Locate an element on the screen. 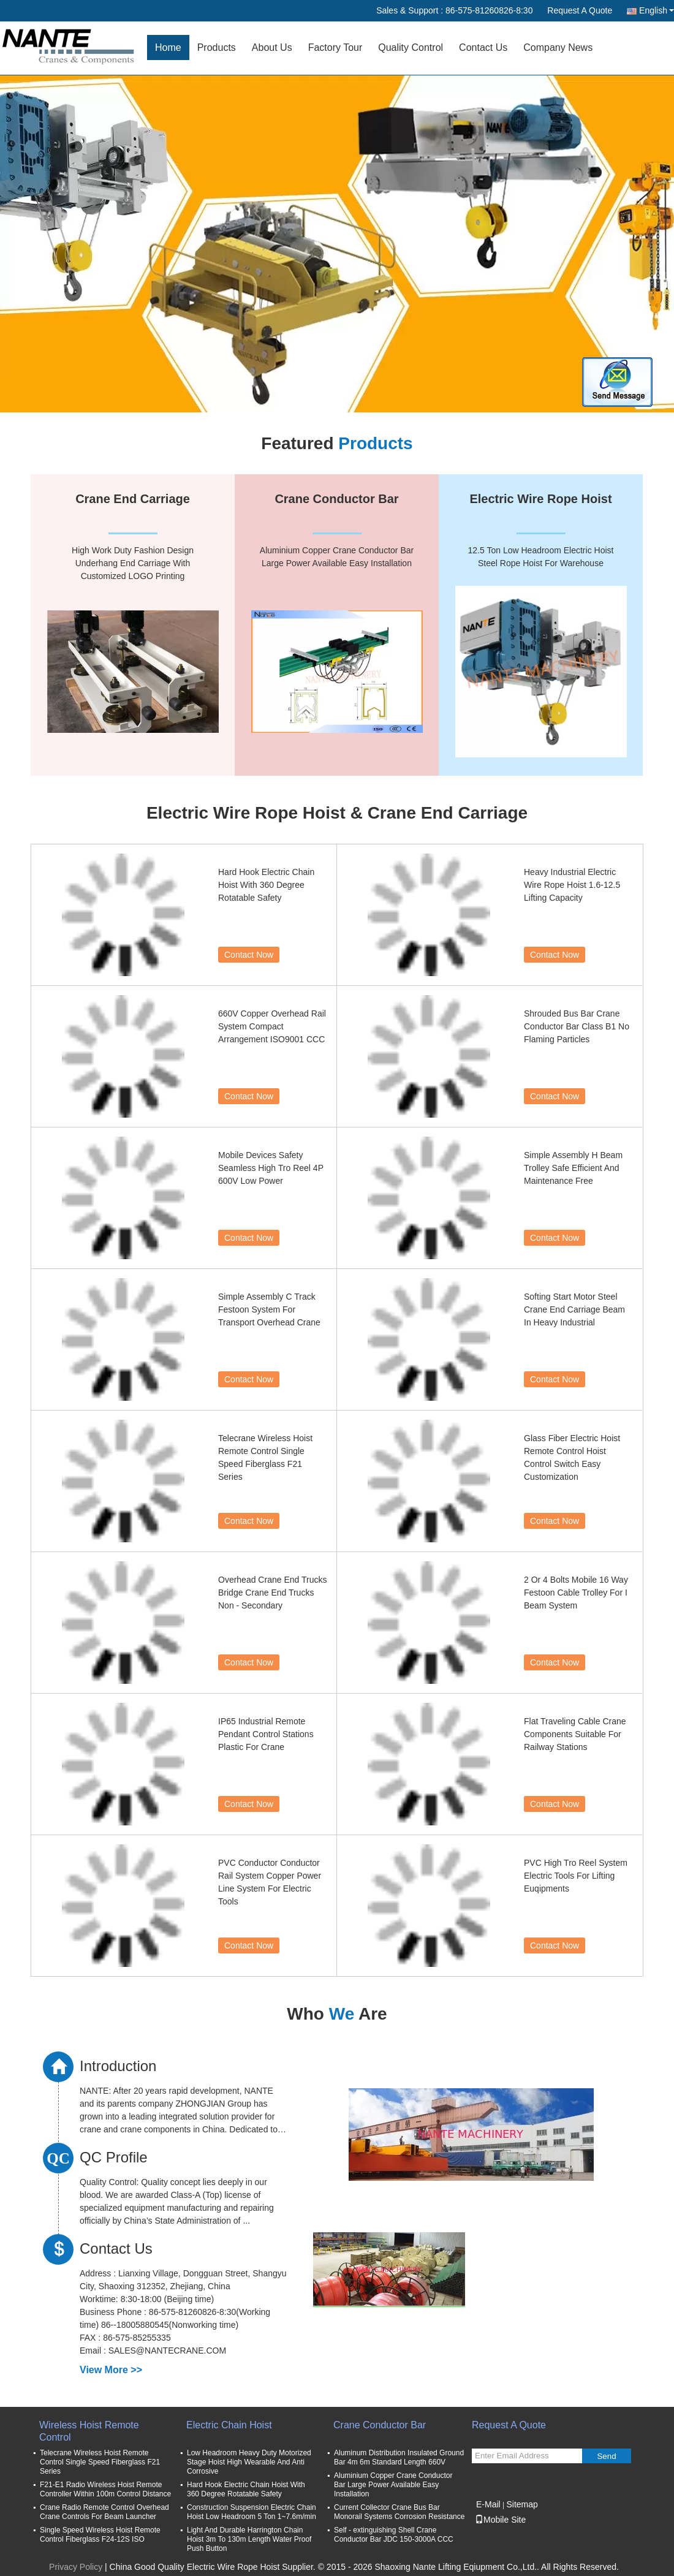 The height and width of the screenshot is (2576, 674). Telecrane Wireless Hoist Remote Control Single Speed Fiberglass F21 Series is located at coordinates (265, 1457).